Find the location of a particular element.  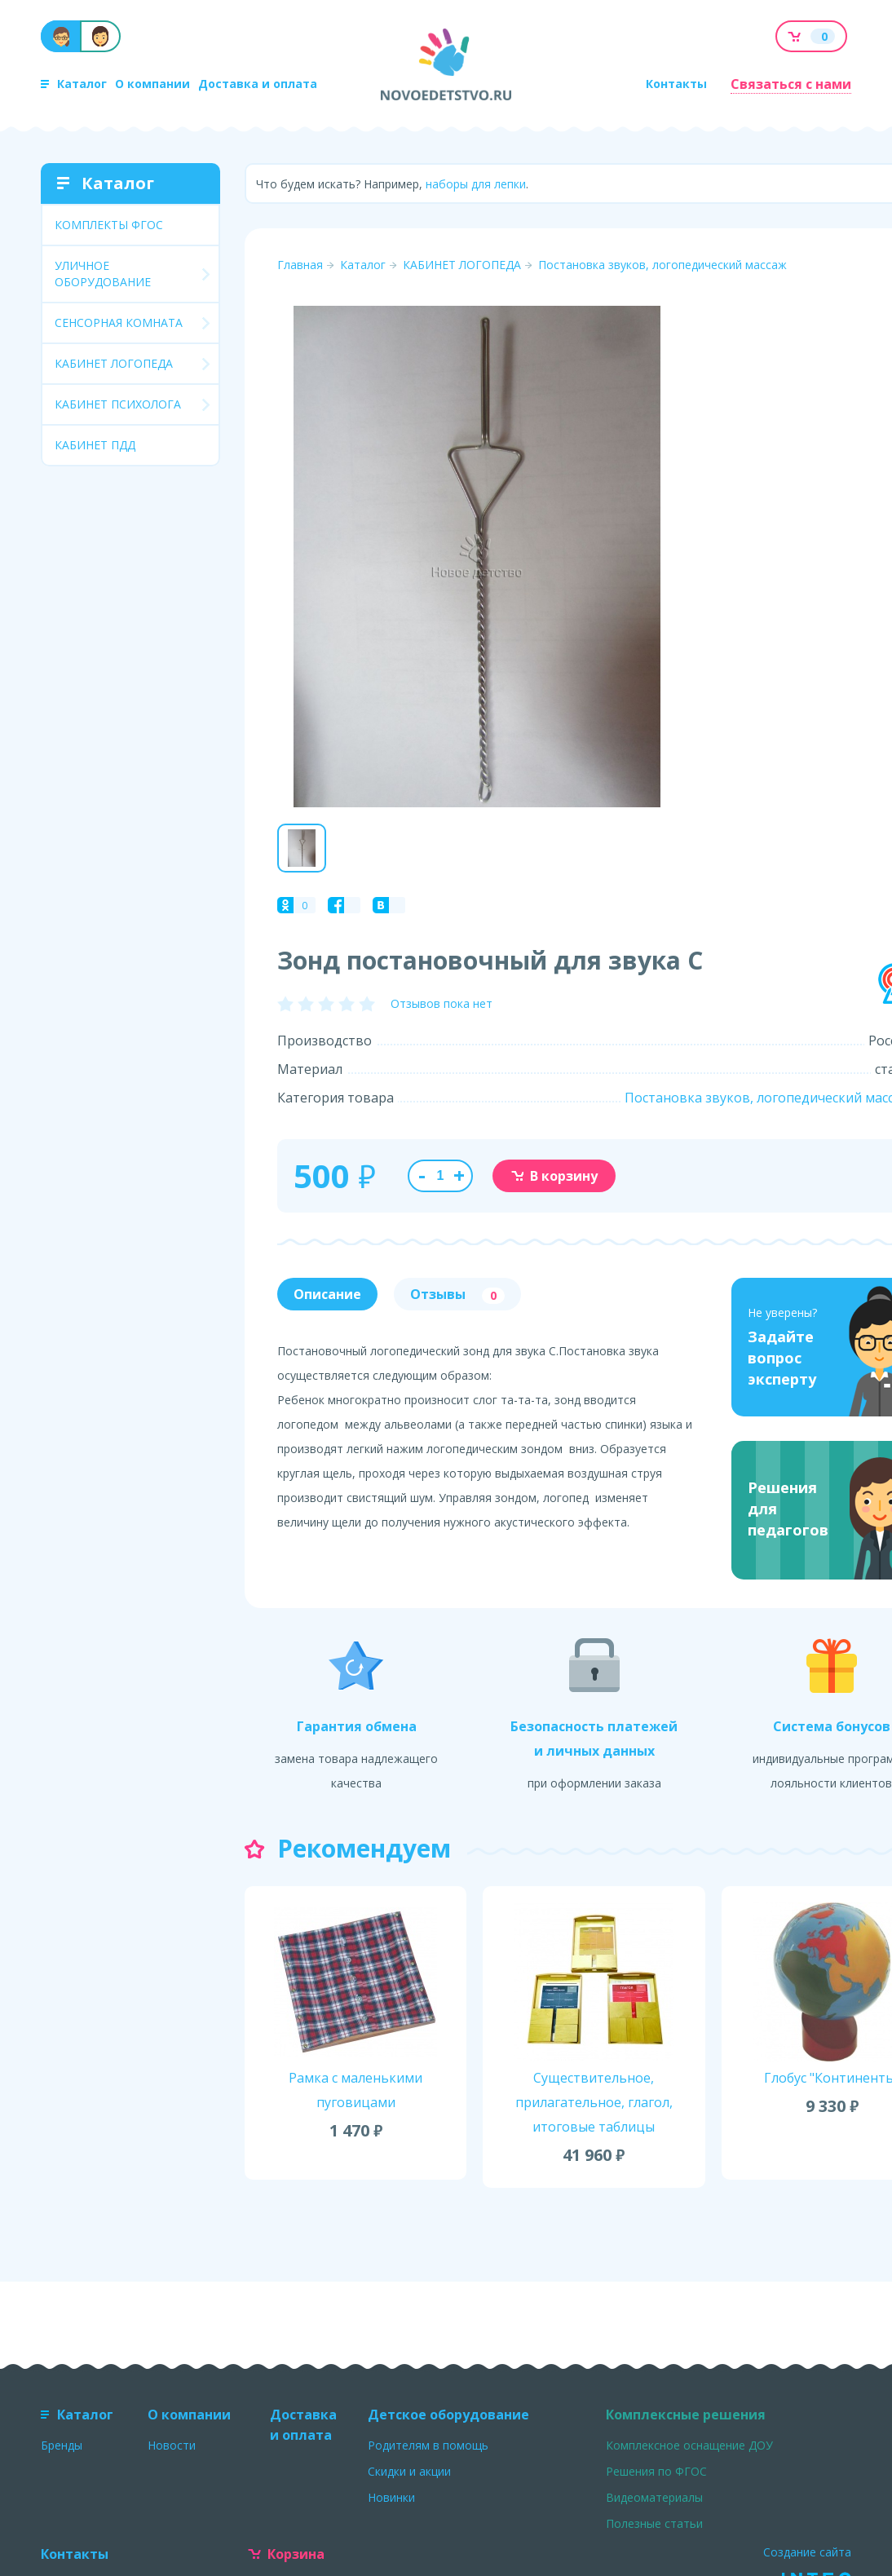

Бренды is located at coordinates (61, 2445).